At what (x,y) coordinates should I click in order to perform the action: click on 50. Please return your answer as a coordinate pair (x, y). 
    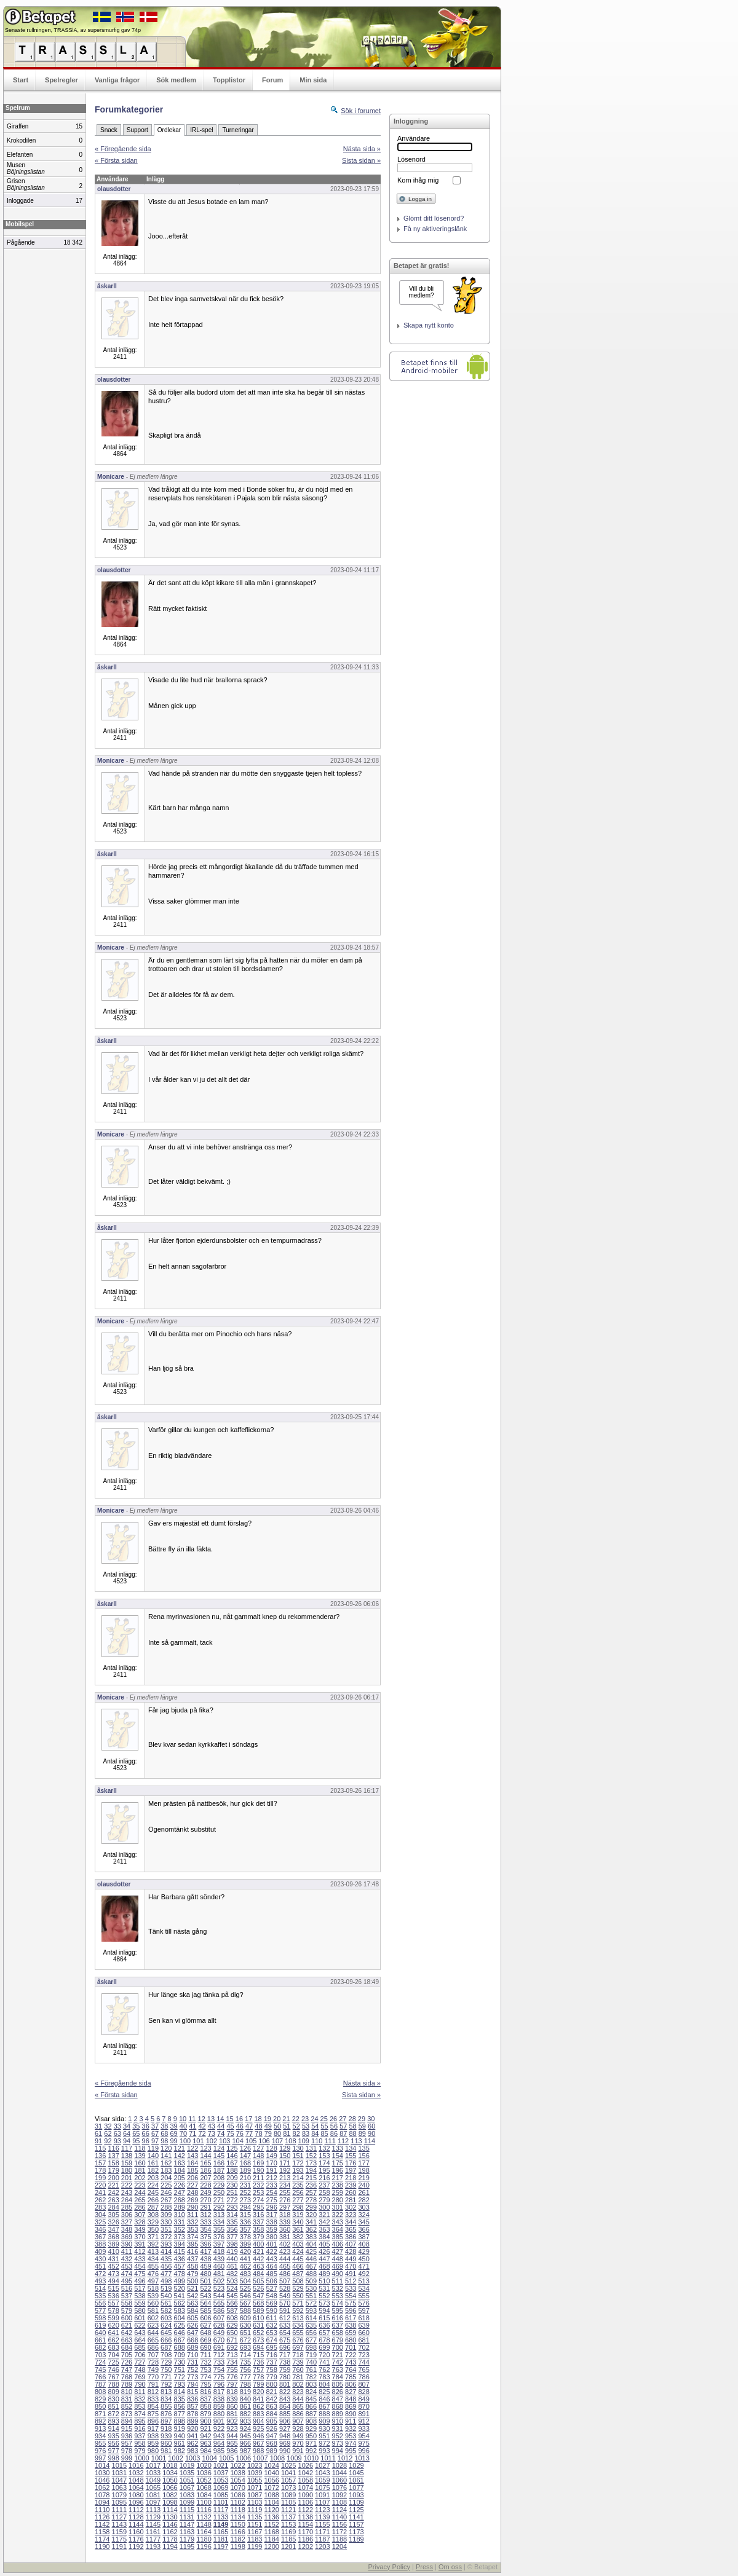
    Looking at the image, I should click on (277, 2126).